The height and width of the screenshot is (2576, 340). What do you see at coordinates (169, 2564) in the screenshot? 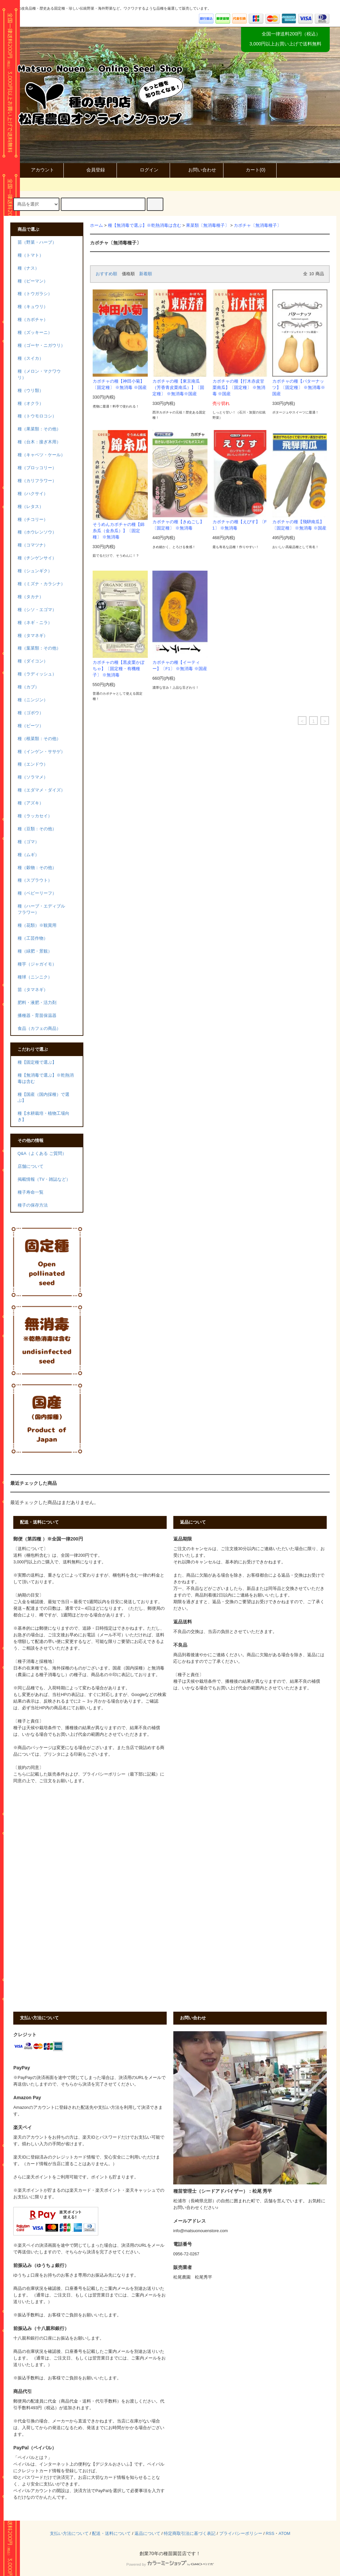
I see `Powered by` at bounding box center [169, 2564].